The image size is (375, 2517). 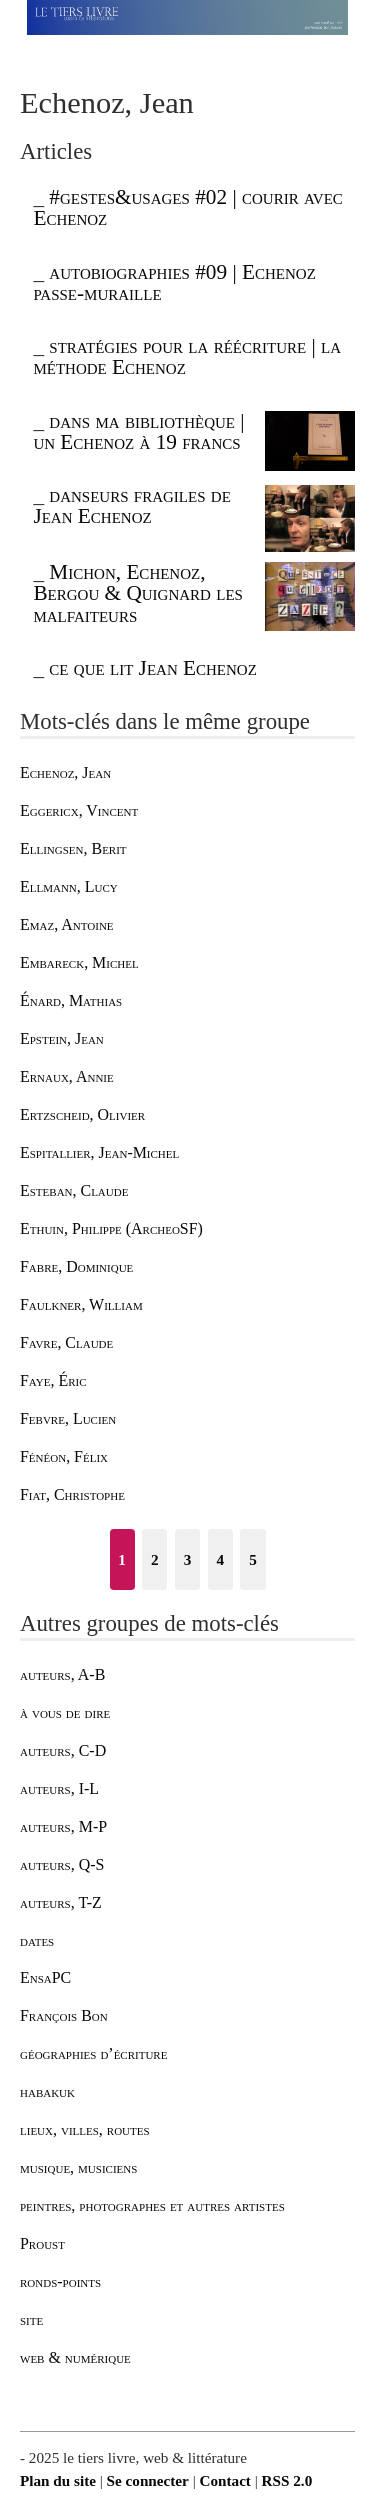 What do you see at coordinates (31, 2319) in the screenshot?
I see `site` at bounding box center [31, 2319].